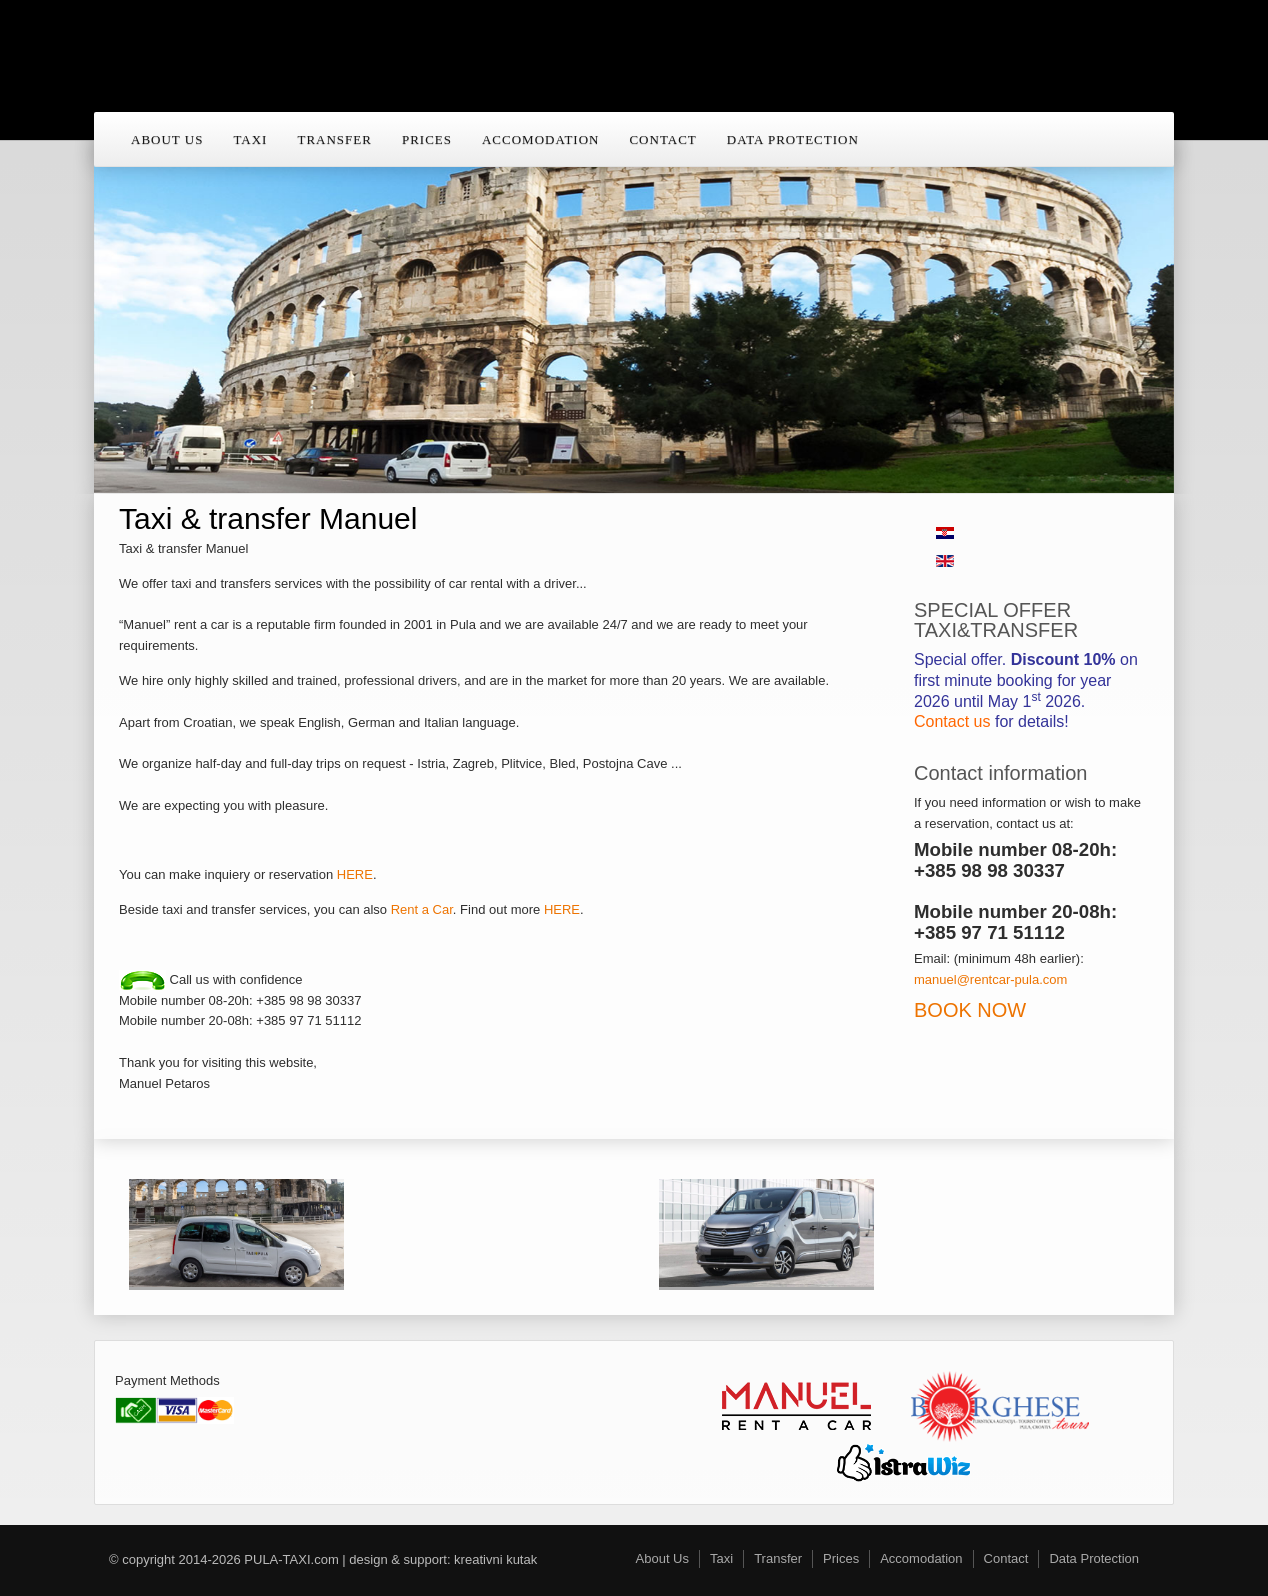  What do you see at coordinates (422, 909) in the screenshot?
I see `Rent a Car` at bounding box center [422, 909].